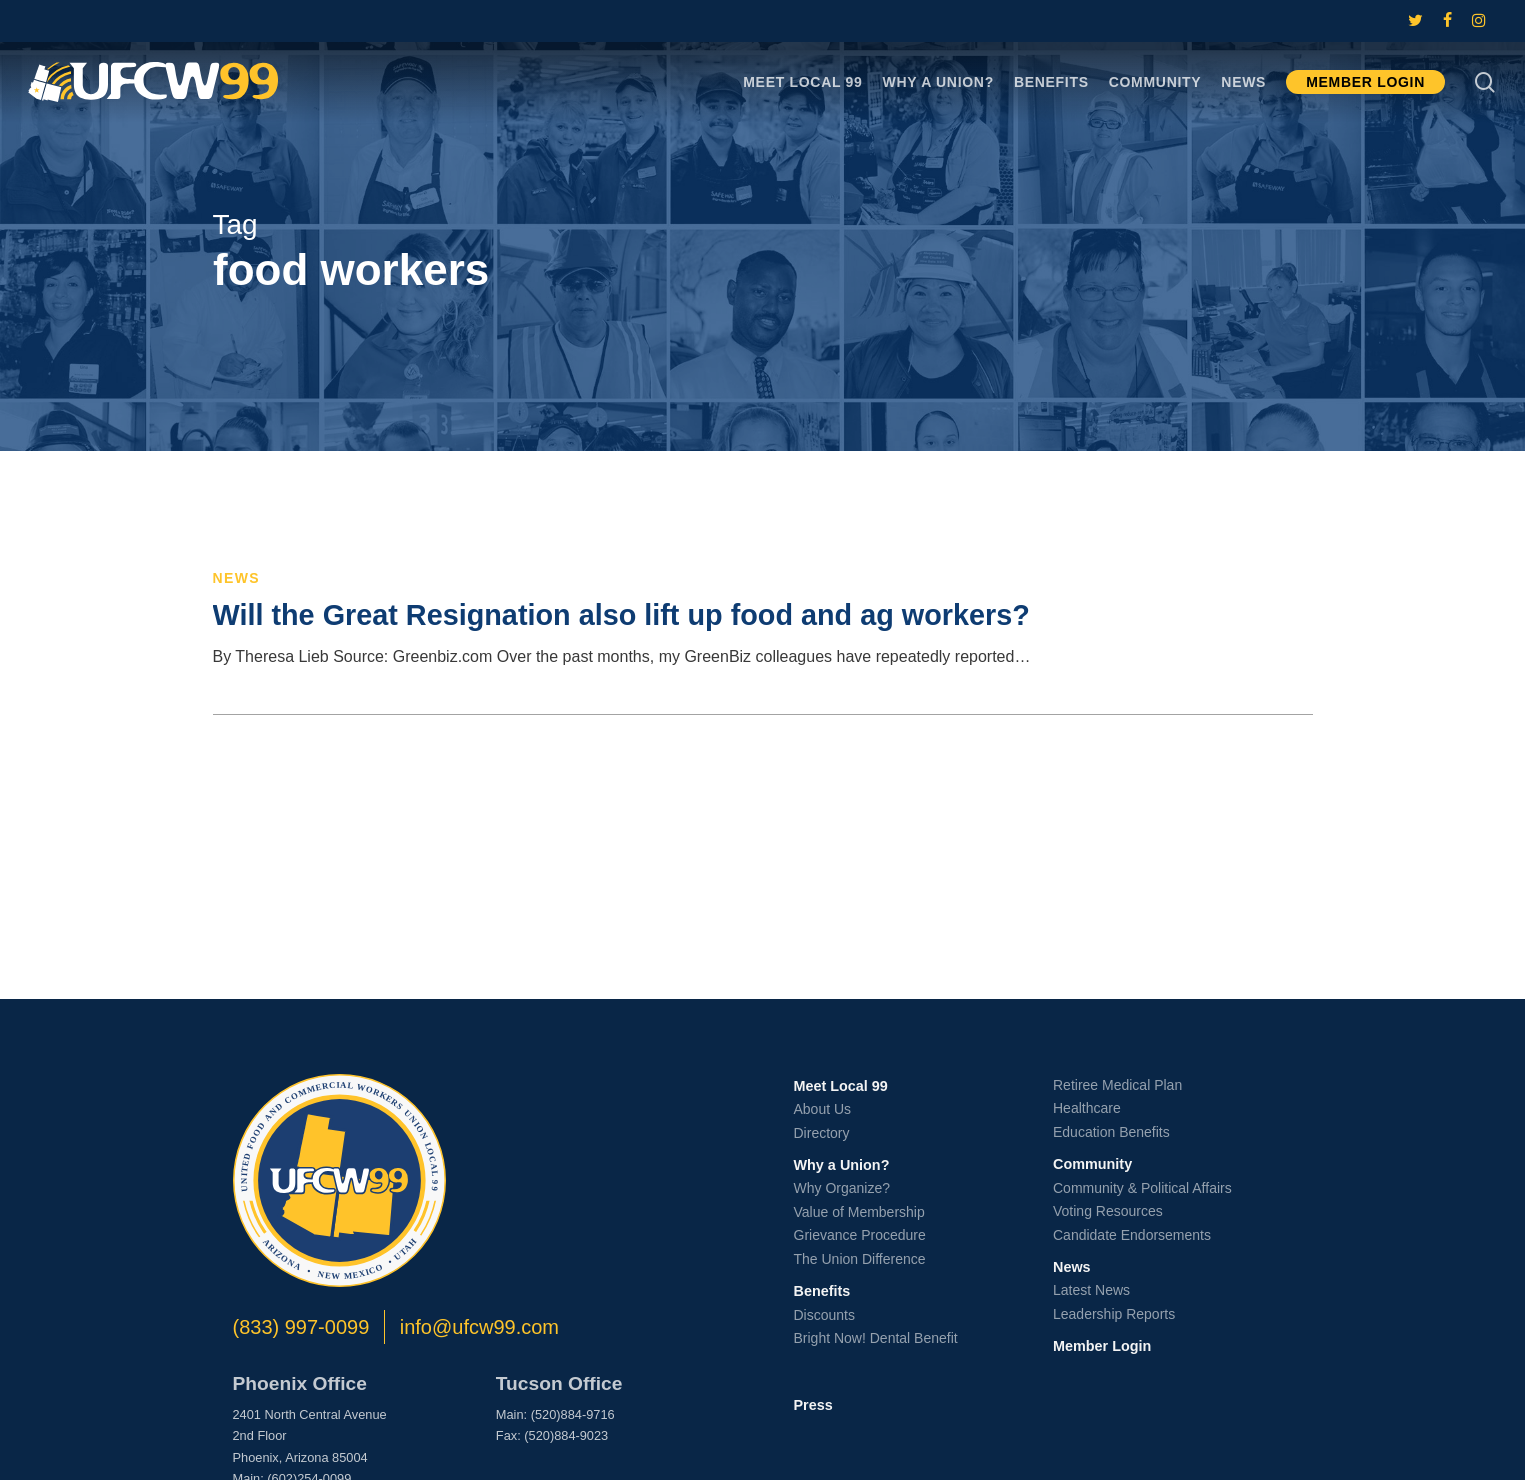 This screenshot has width=1525, height=1480. What do you see at coordinates (1091, 1290) in the screenshot?
I see `Latest News` at bounding box center [1091, 1290].